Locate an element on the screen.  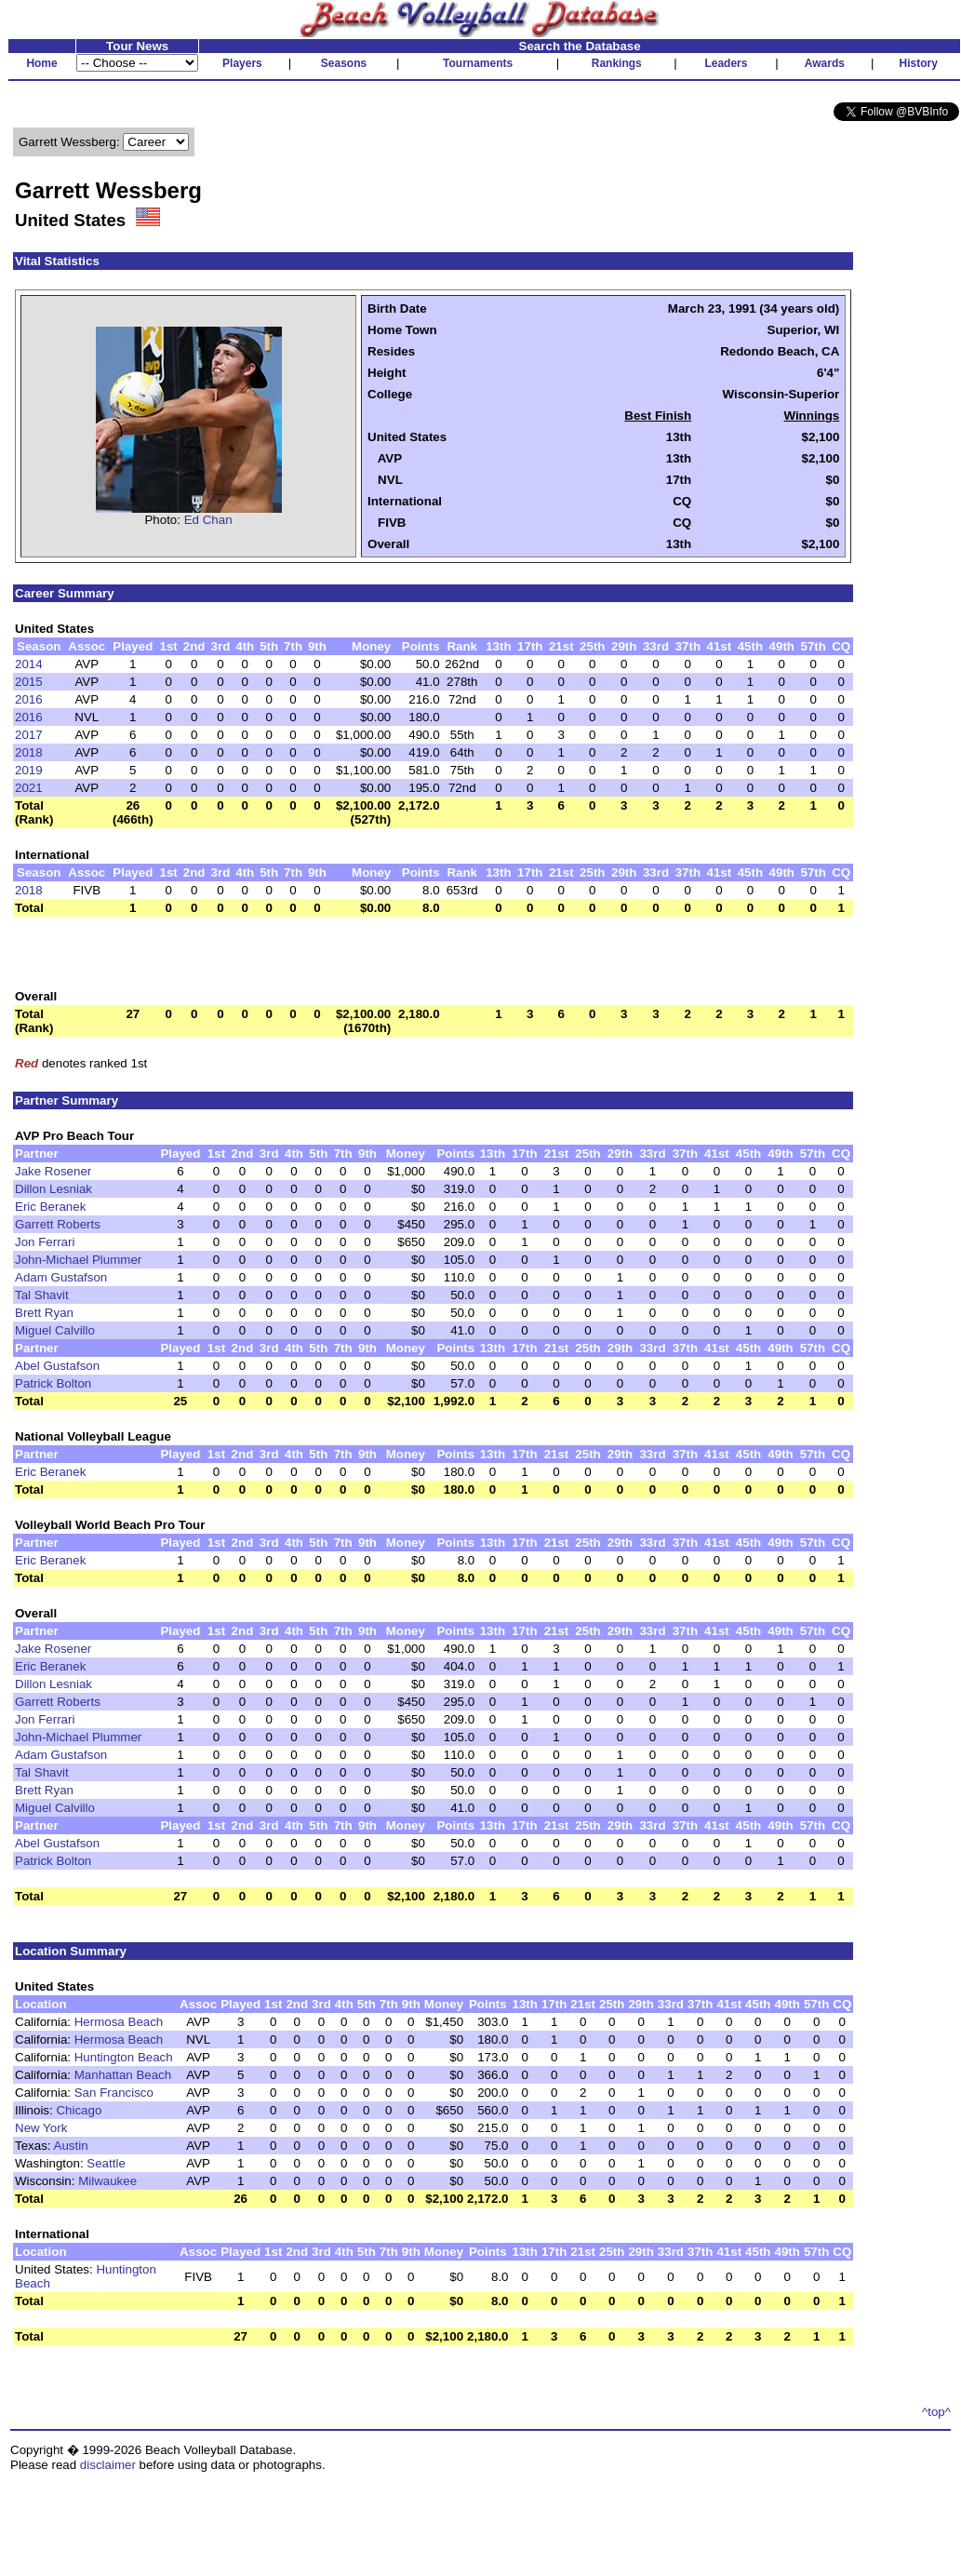
Patrick Bolton is located at coordinates (53, 1383).